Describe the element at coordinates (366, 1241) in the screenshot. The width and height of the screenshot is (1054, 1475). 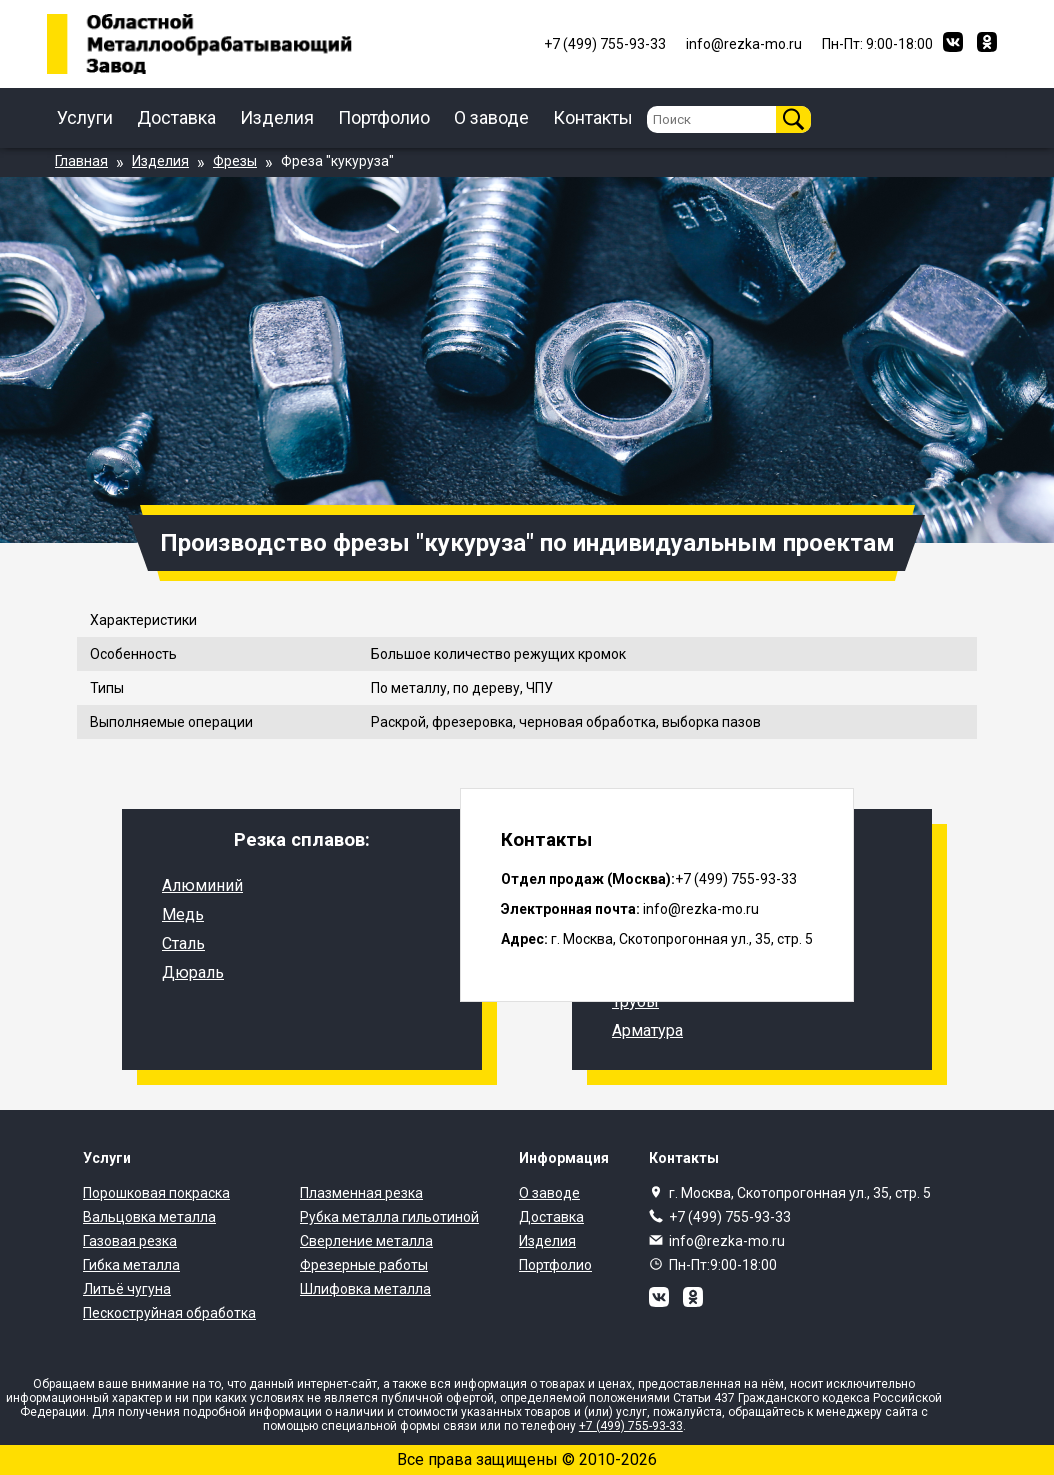
I see `Сверление металла` at that location.